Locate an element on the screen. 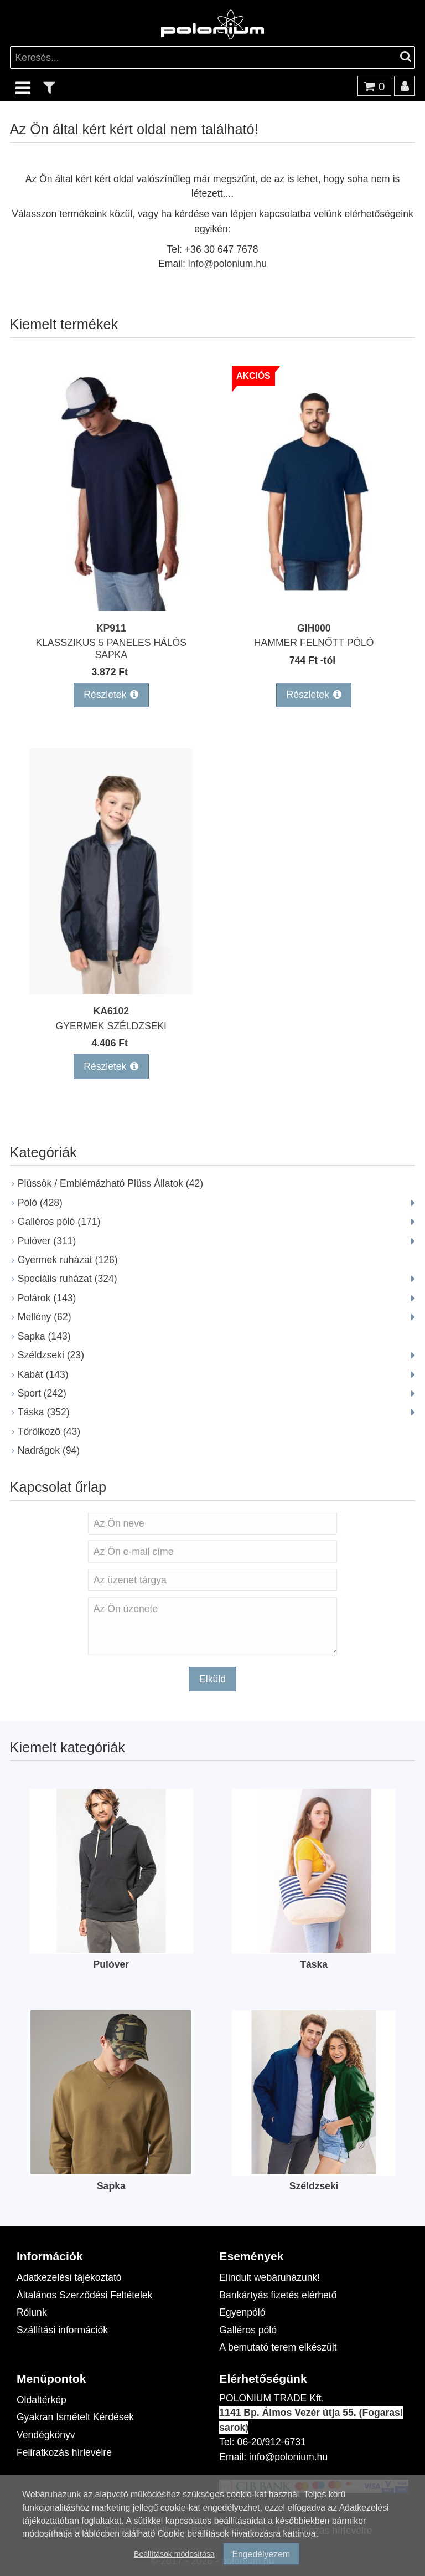 Image resolution: width=425 pixels, height=2576 pixels. Mellény (62) is located at coordinates (44, 1316).